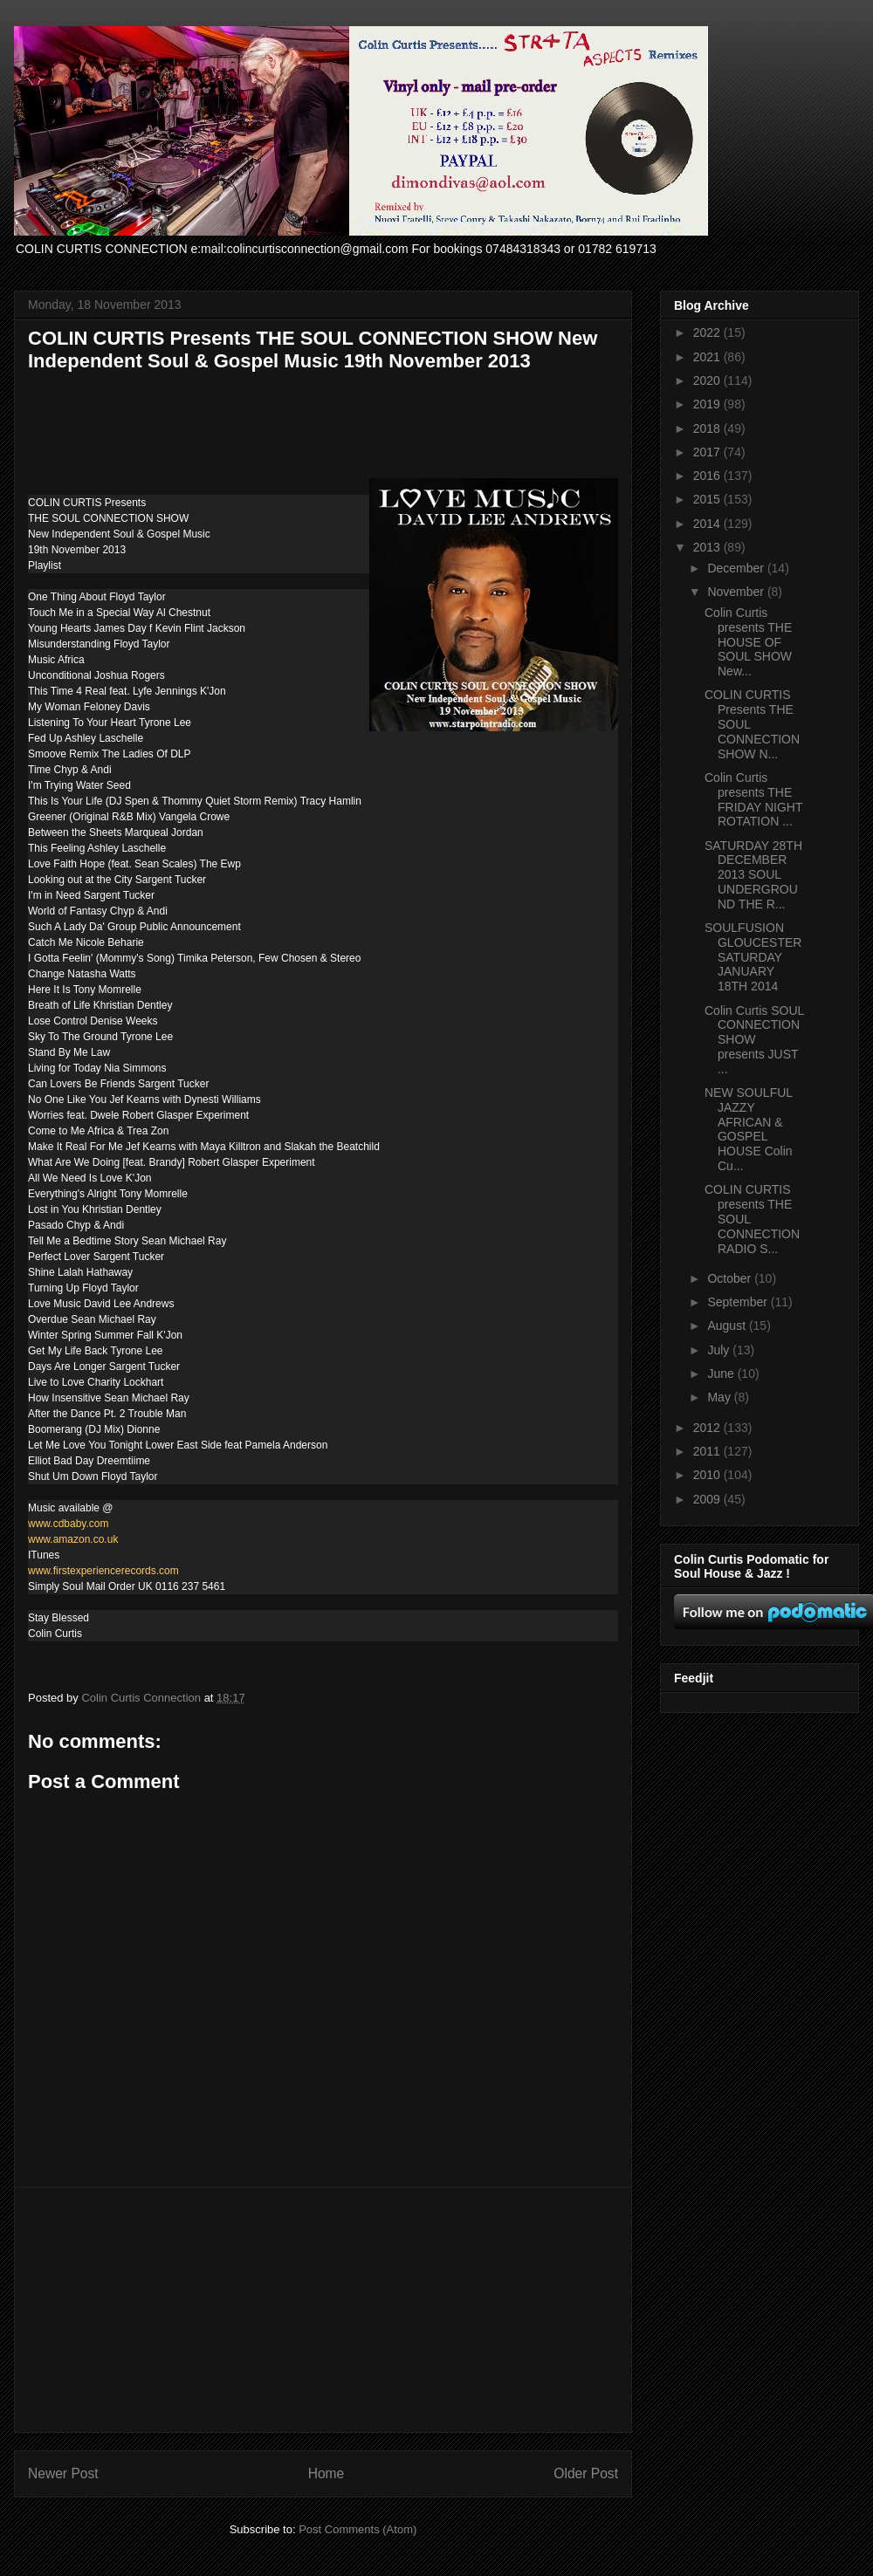  What do you see at coordinates (585, 2473) in the screenshot?
I see `Older Post` at bounding box center [585, 2473].